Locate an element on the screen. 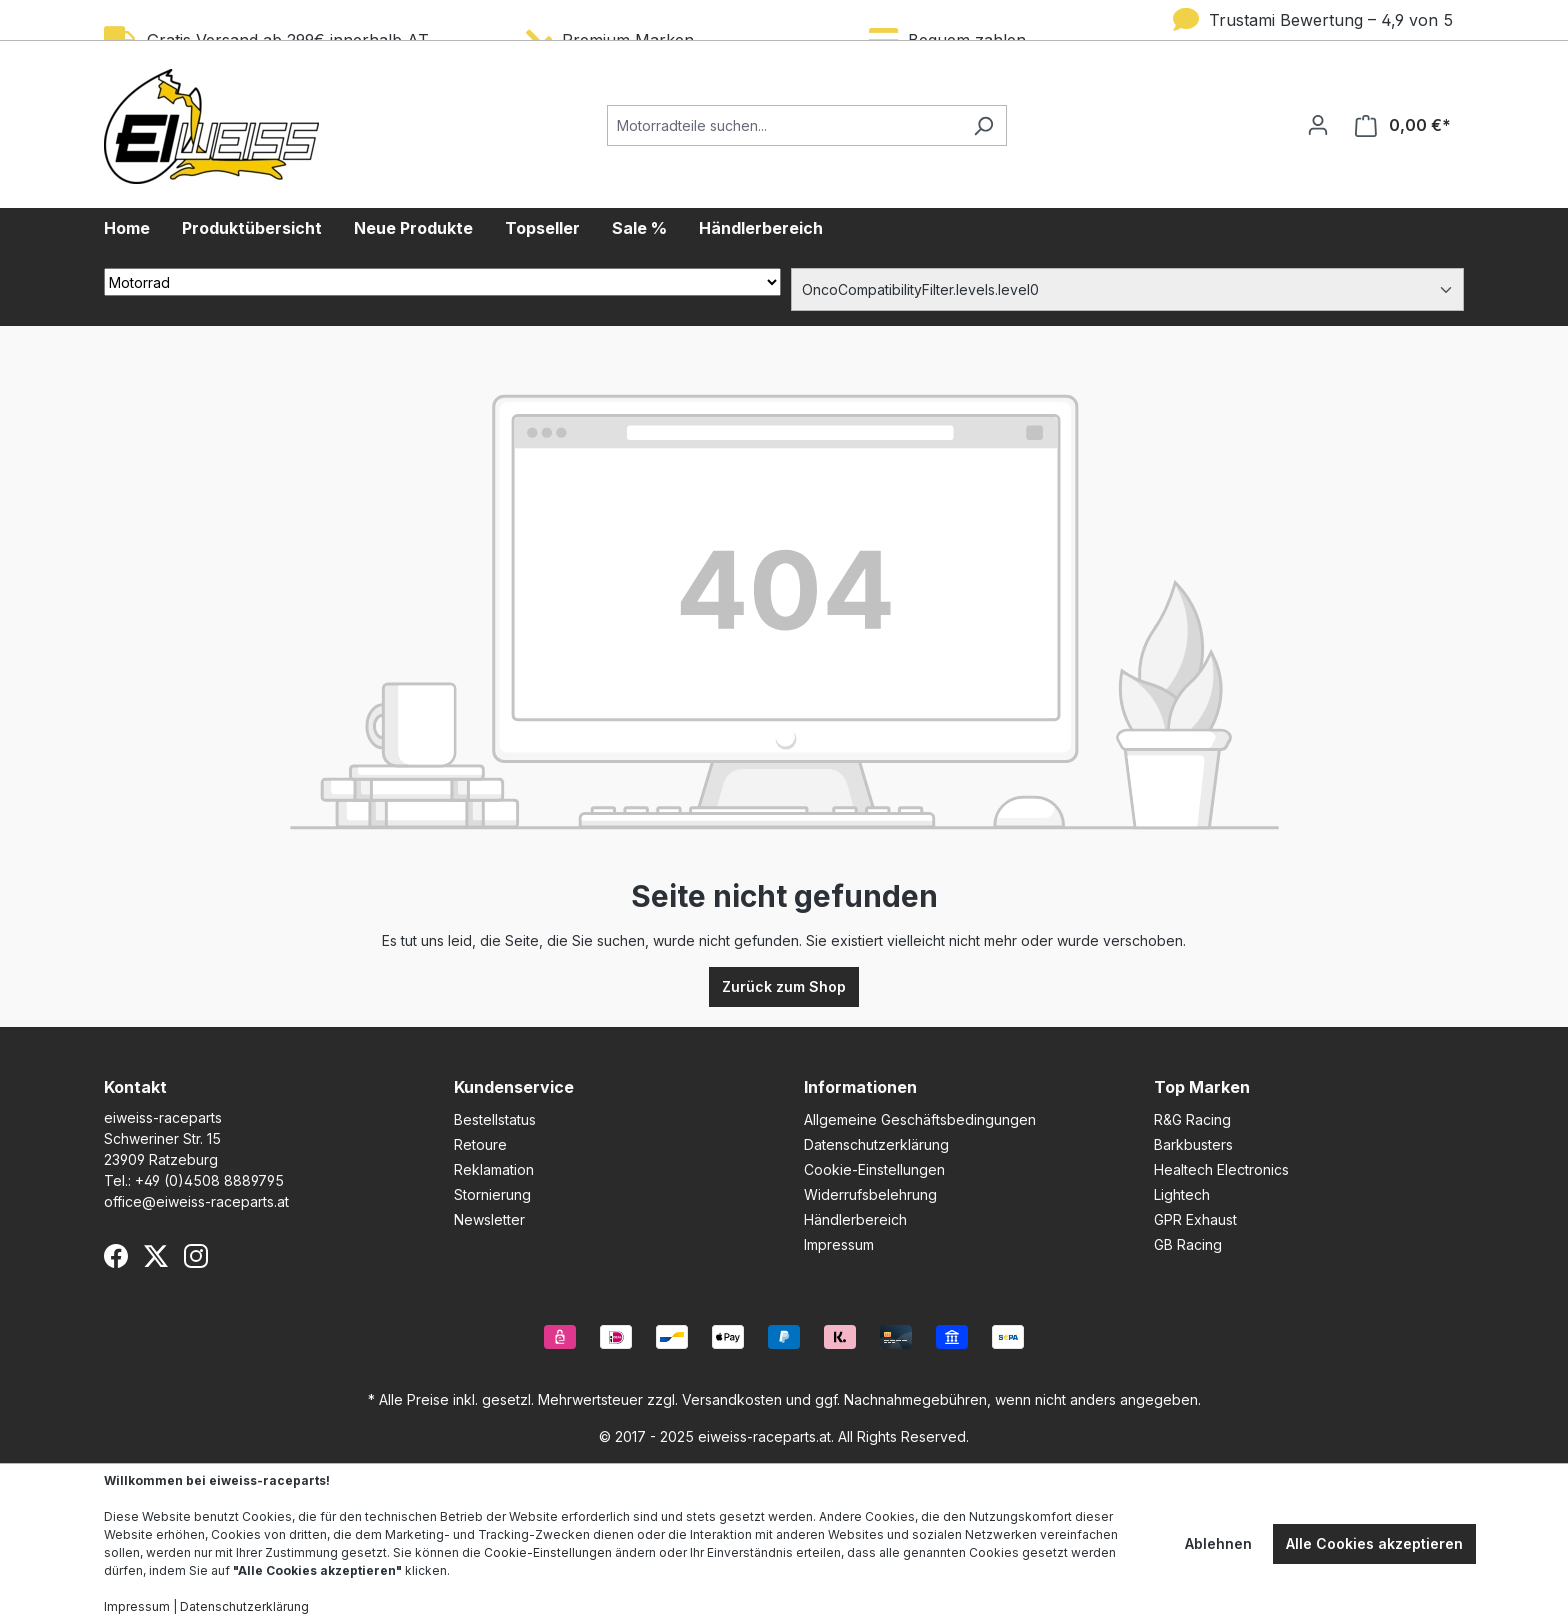 This screenshot has width=1568, height=1624. [Warenkorb] is located at coordinates (1403, 125).